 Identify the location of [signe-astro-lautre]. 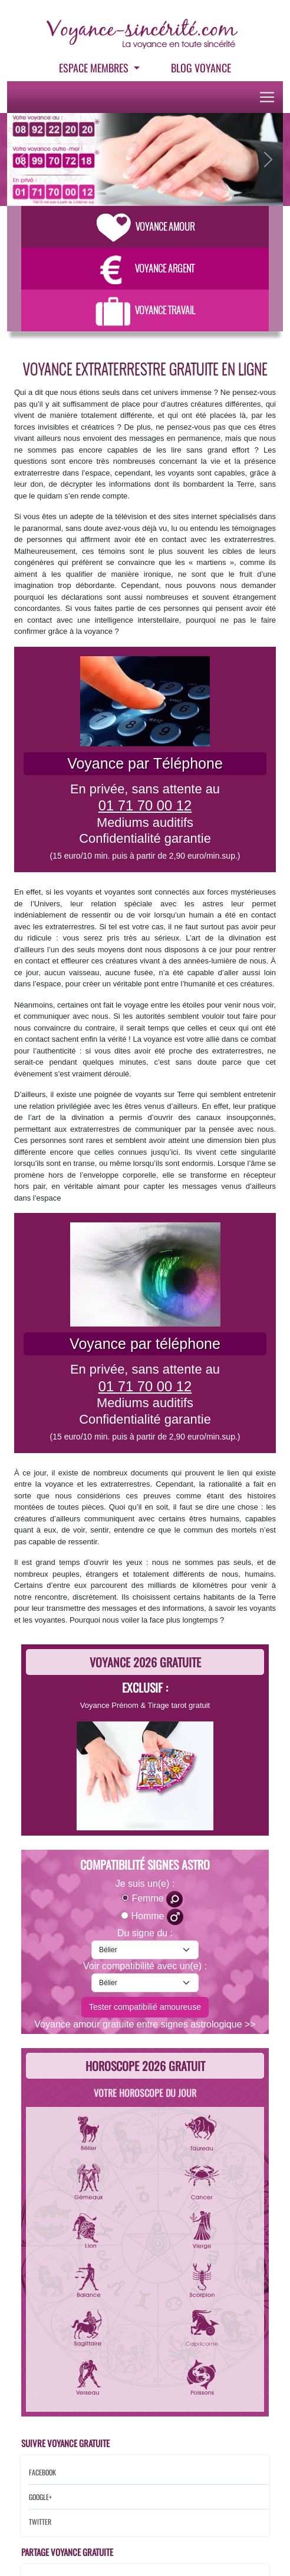
(145, 1982).